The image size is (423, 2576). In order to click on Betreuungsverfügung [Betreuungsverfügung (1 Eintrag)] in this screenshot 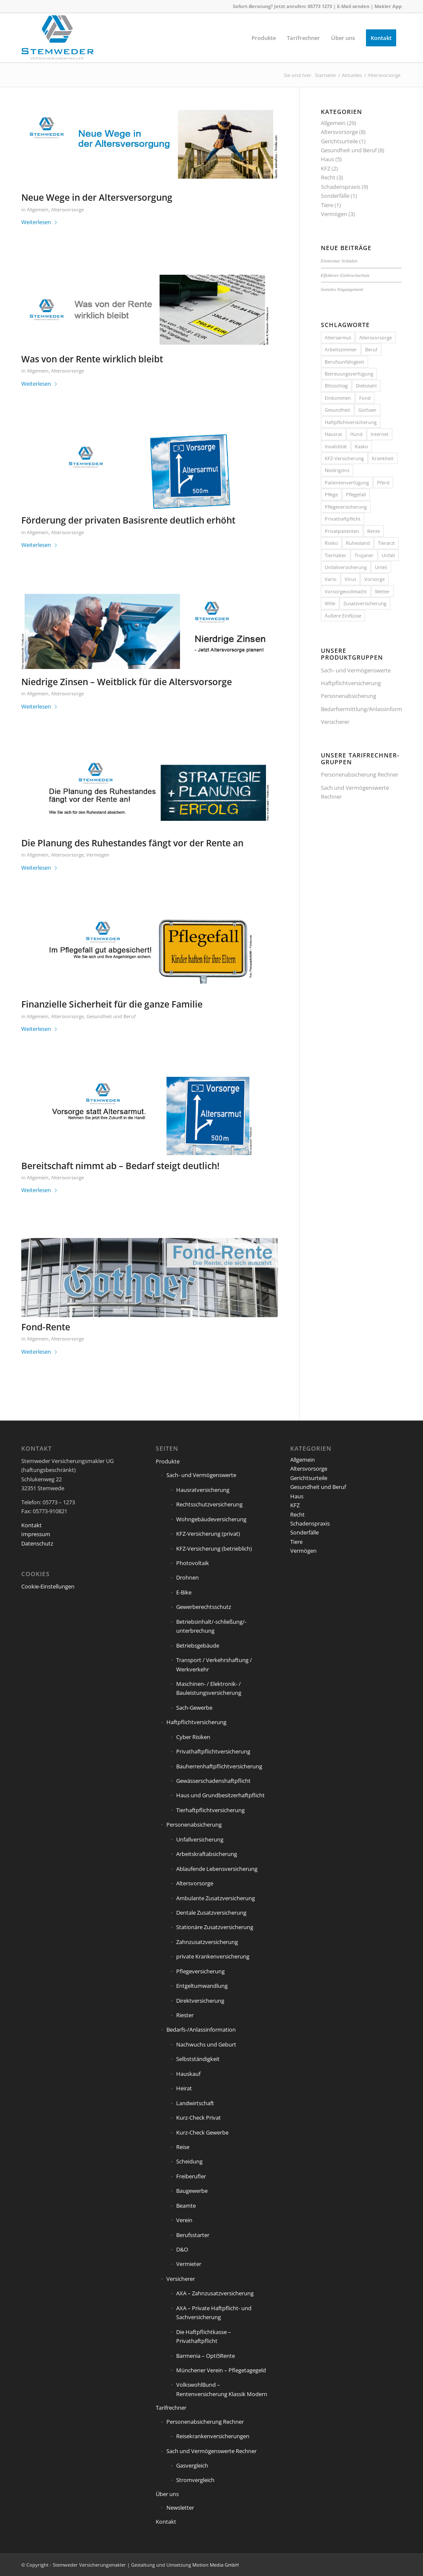, I will do `click(349, 373)`.